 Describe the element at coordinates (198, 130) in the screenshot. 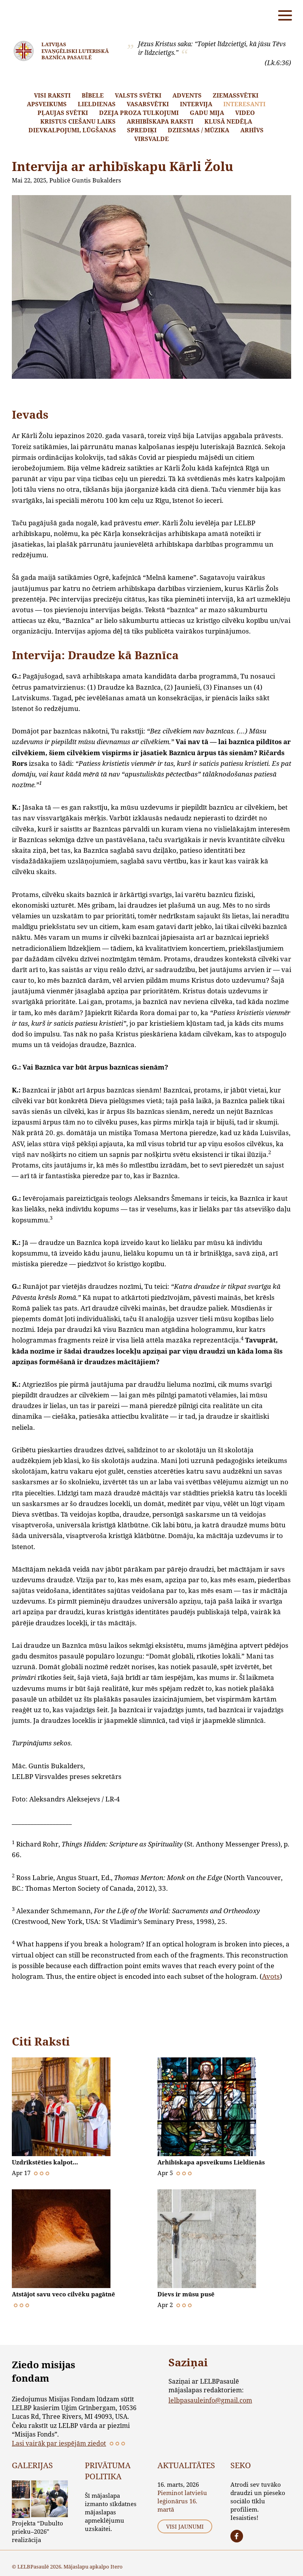

I see `Dziesmas / mūzika` at that location.